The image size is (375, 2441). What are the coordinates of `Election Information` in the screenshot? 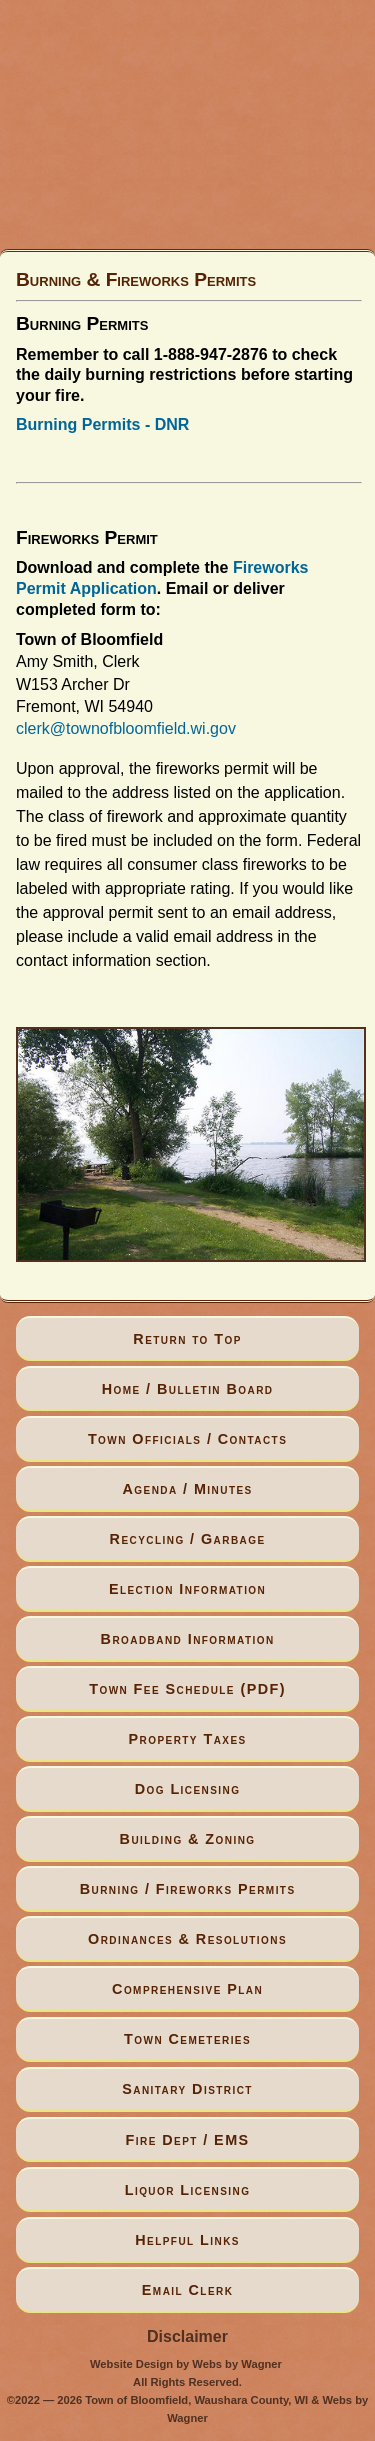 It's located at (187, 1589).